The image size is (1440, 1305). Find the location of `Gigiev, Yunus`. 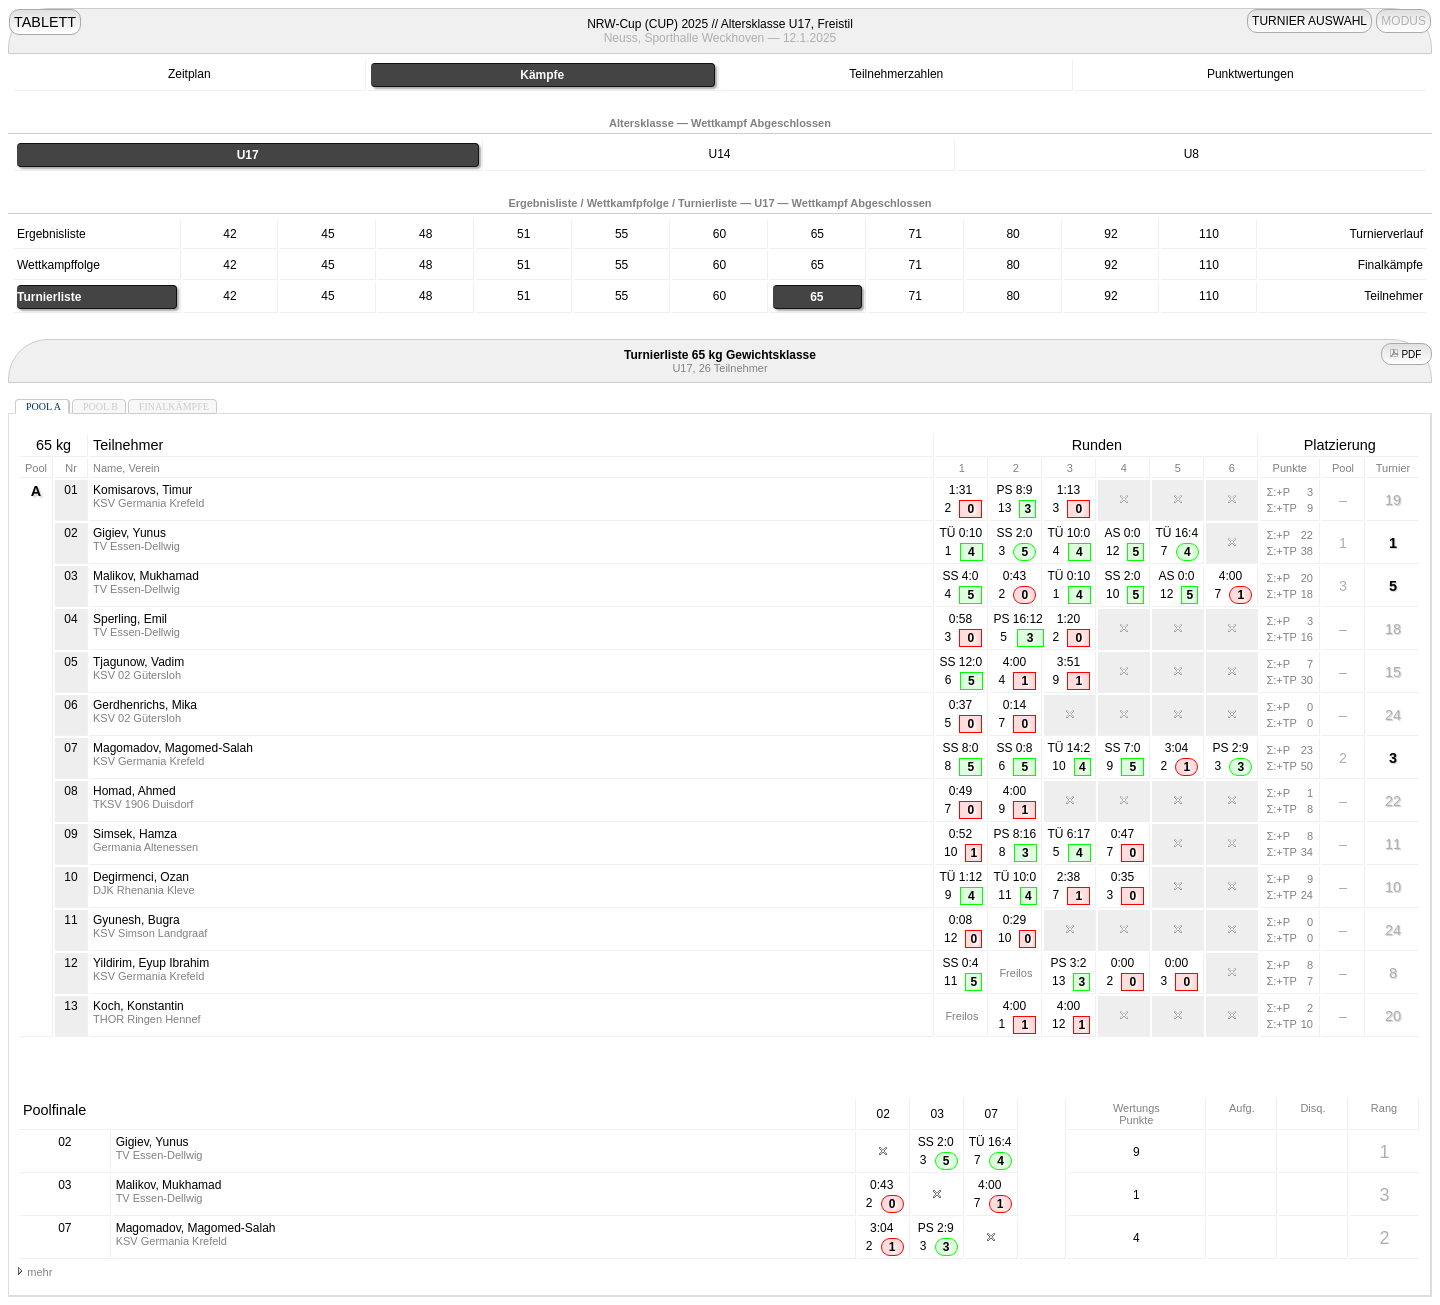

Gigiev, Yunus is located at coordinates (129, 533).